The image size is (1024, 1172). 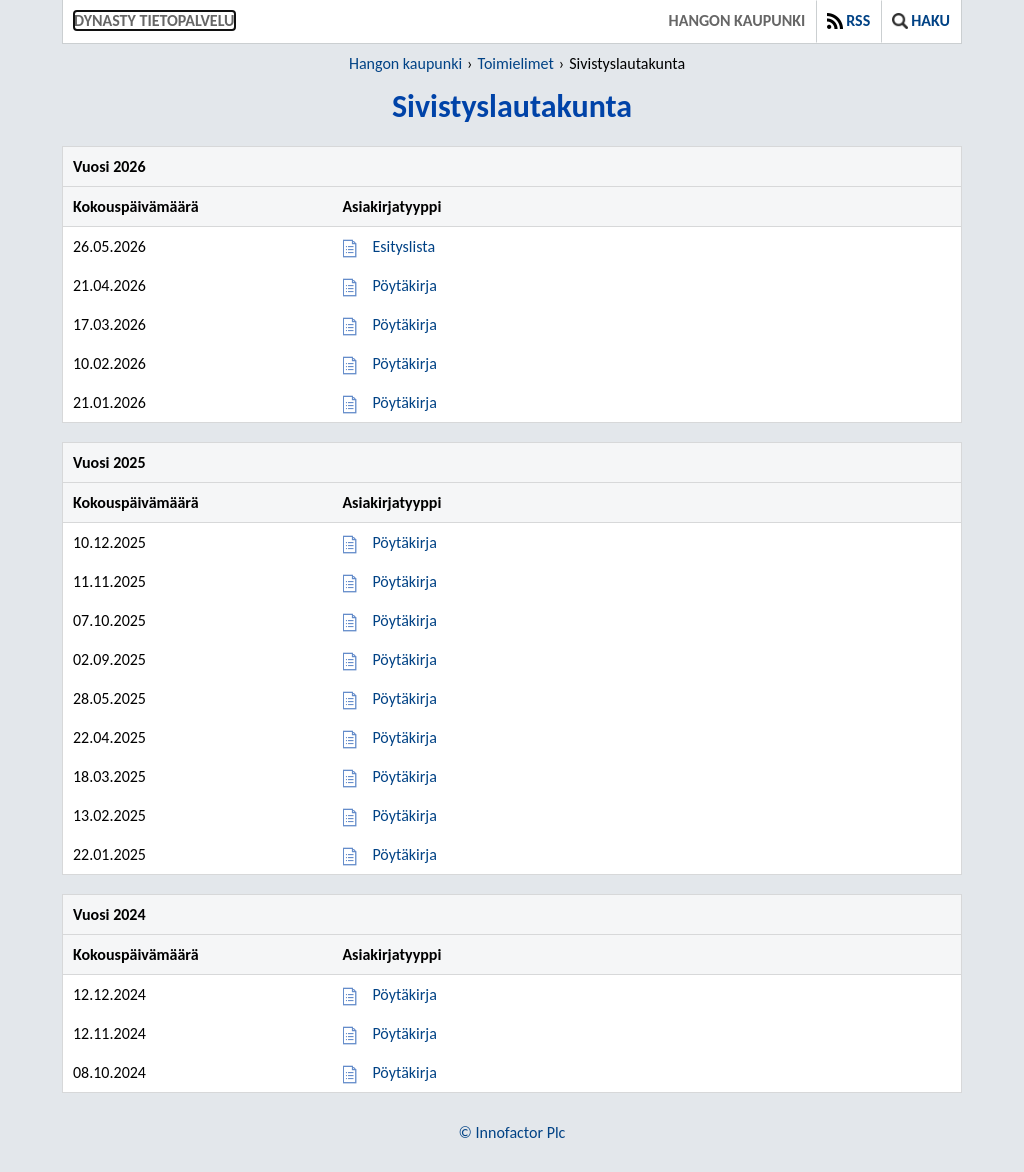 I want to click on Pöytäkirja [Pöytäkirja 21.04.2026], so click(x=404, y=285).